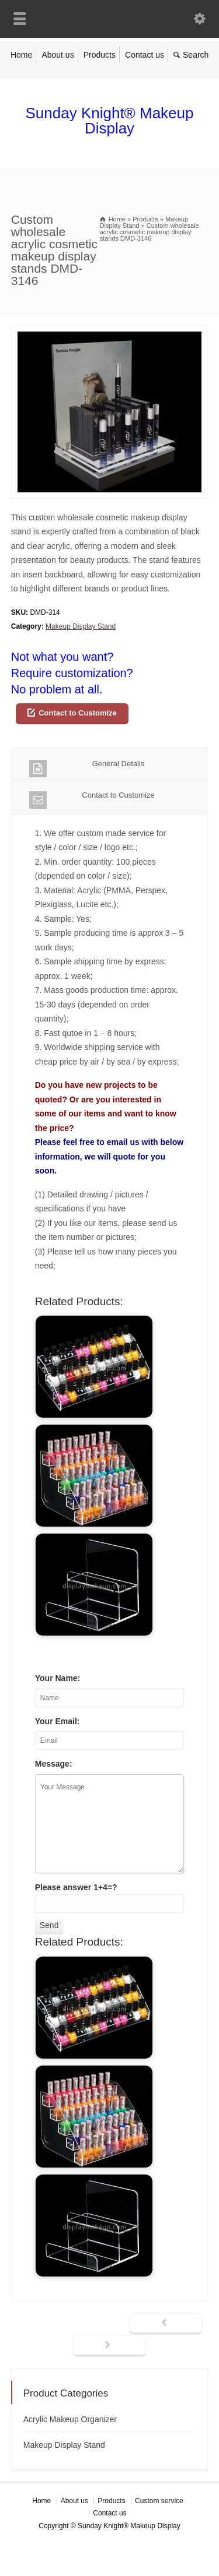 This screenshot has width=219, height=2576. What do you see at coordinates (81, 626) in the screenshot?
I see `Makeup Display Stand` at bounding box center [81, 626].